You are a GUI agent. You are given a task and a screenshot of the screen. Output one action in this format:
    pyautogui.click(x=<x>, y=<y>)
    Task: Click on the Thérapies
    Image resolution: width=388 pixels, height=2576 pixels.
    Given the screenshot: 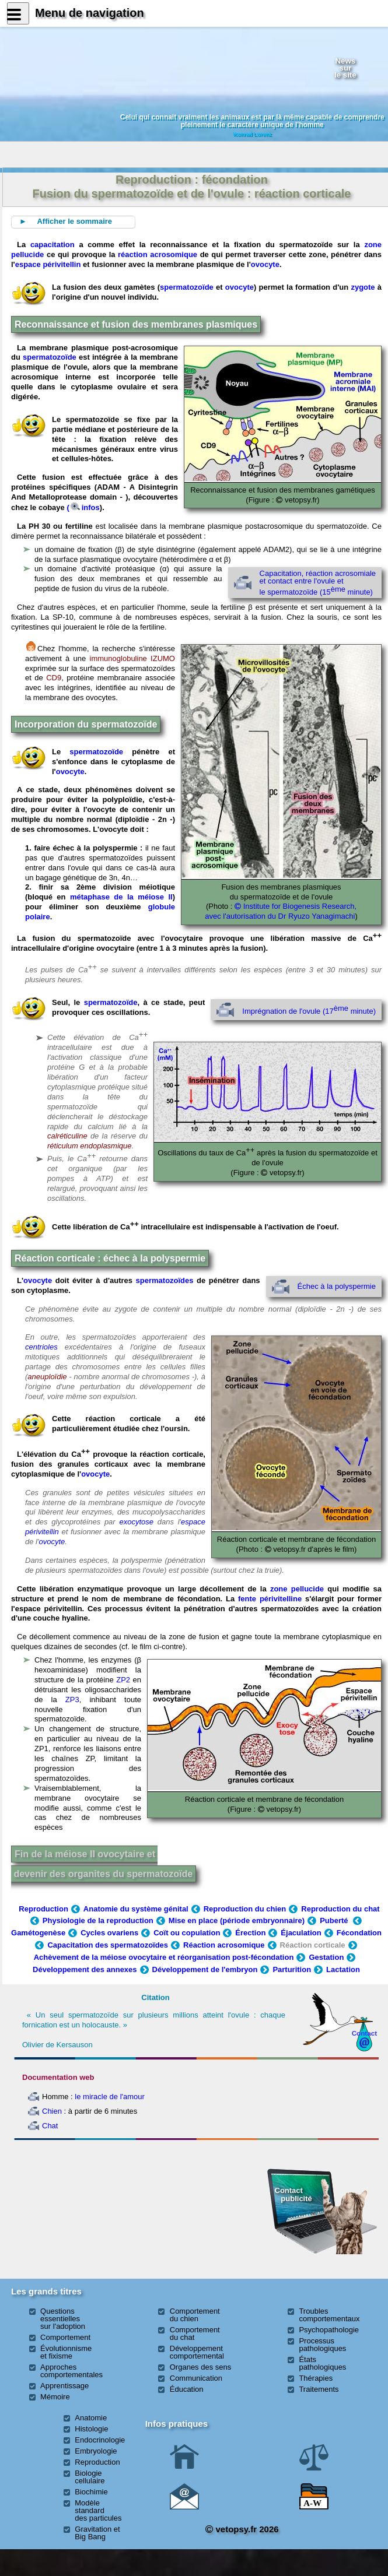 What is the action you would take?
    pyautogui.click(x=316, y=2378)
    